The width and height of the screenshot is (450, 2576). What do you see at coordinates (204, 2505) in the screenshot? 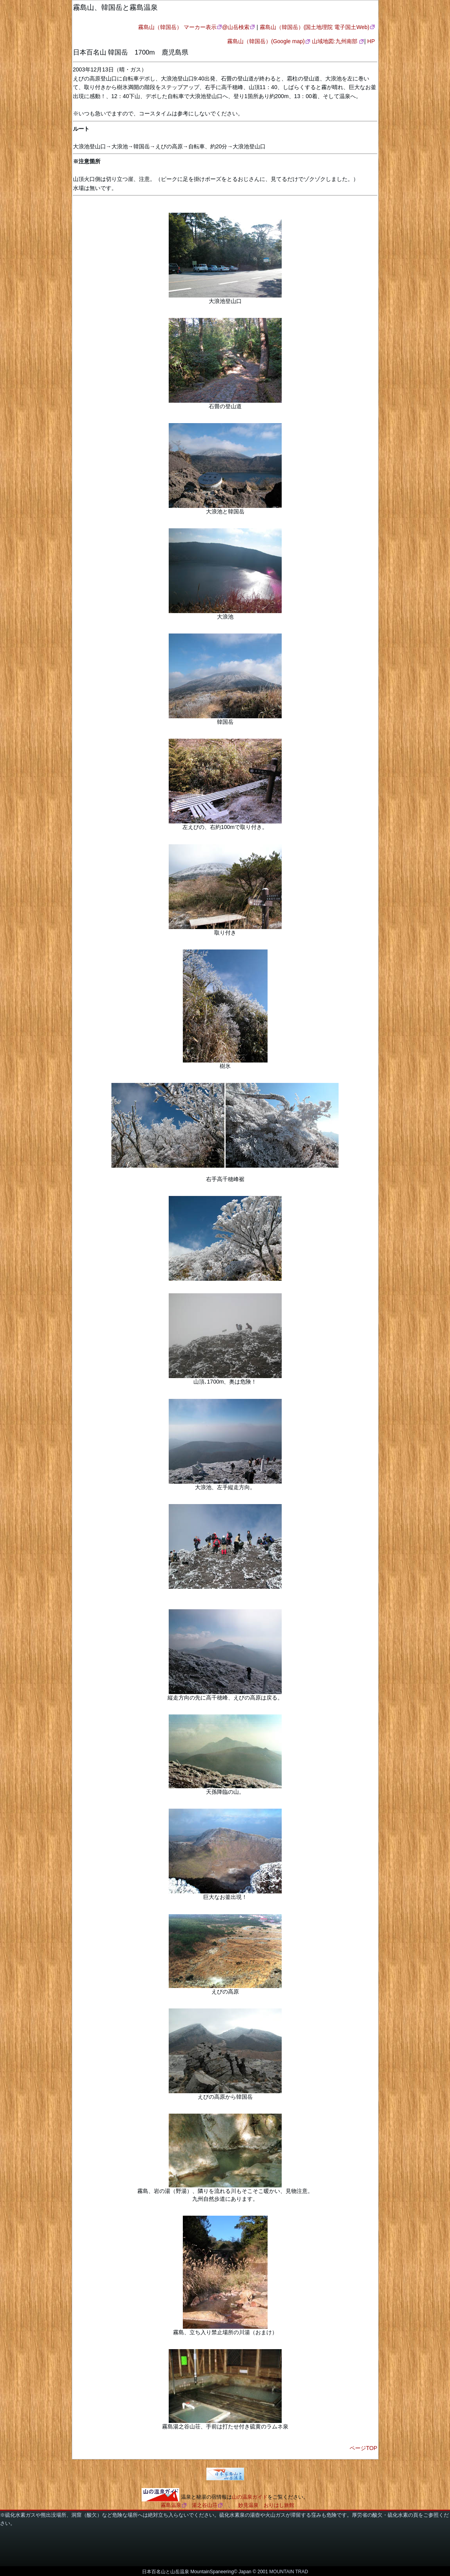
I see `湯之谷山荘` at bounding box center [204, 2505].